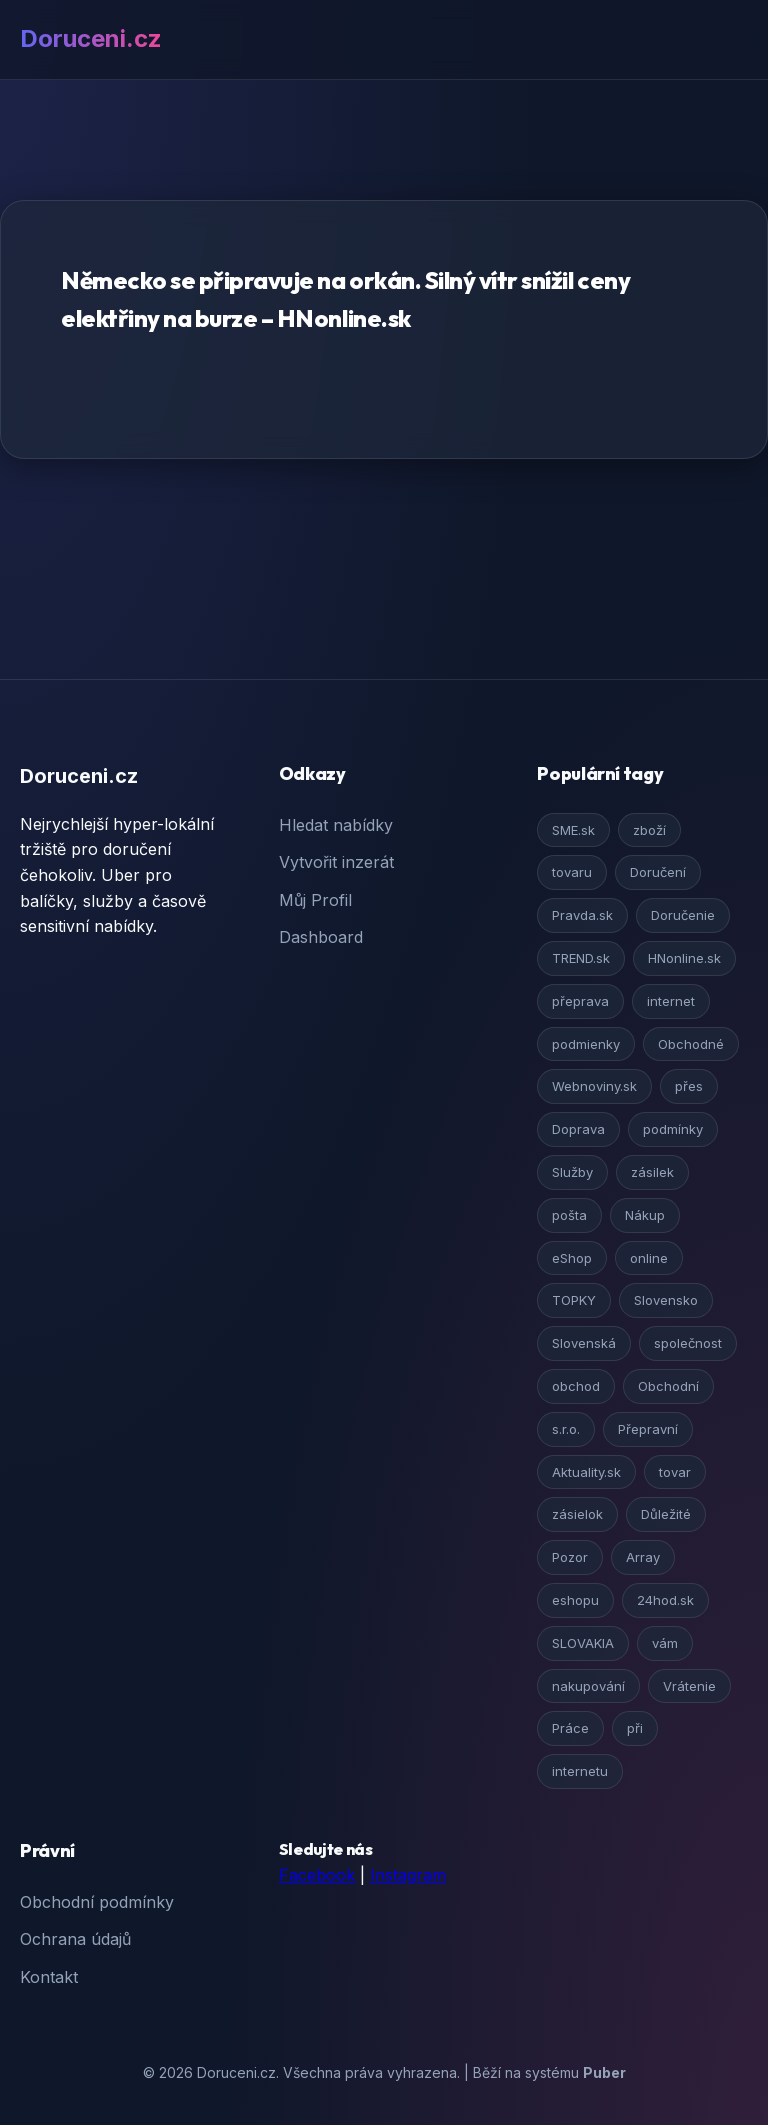  What do you see at coordinates (648, 1429) in the screenshot?
I see `Přepravní` at bounding box center [648, 1429].